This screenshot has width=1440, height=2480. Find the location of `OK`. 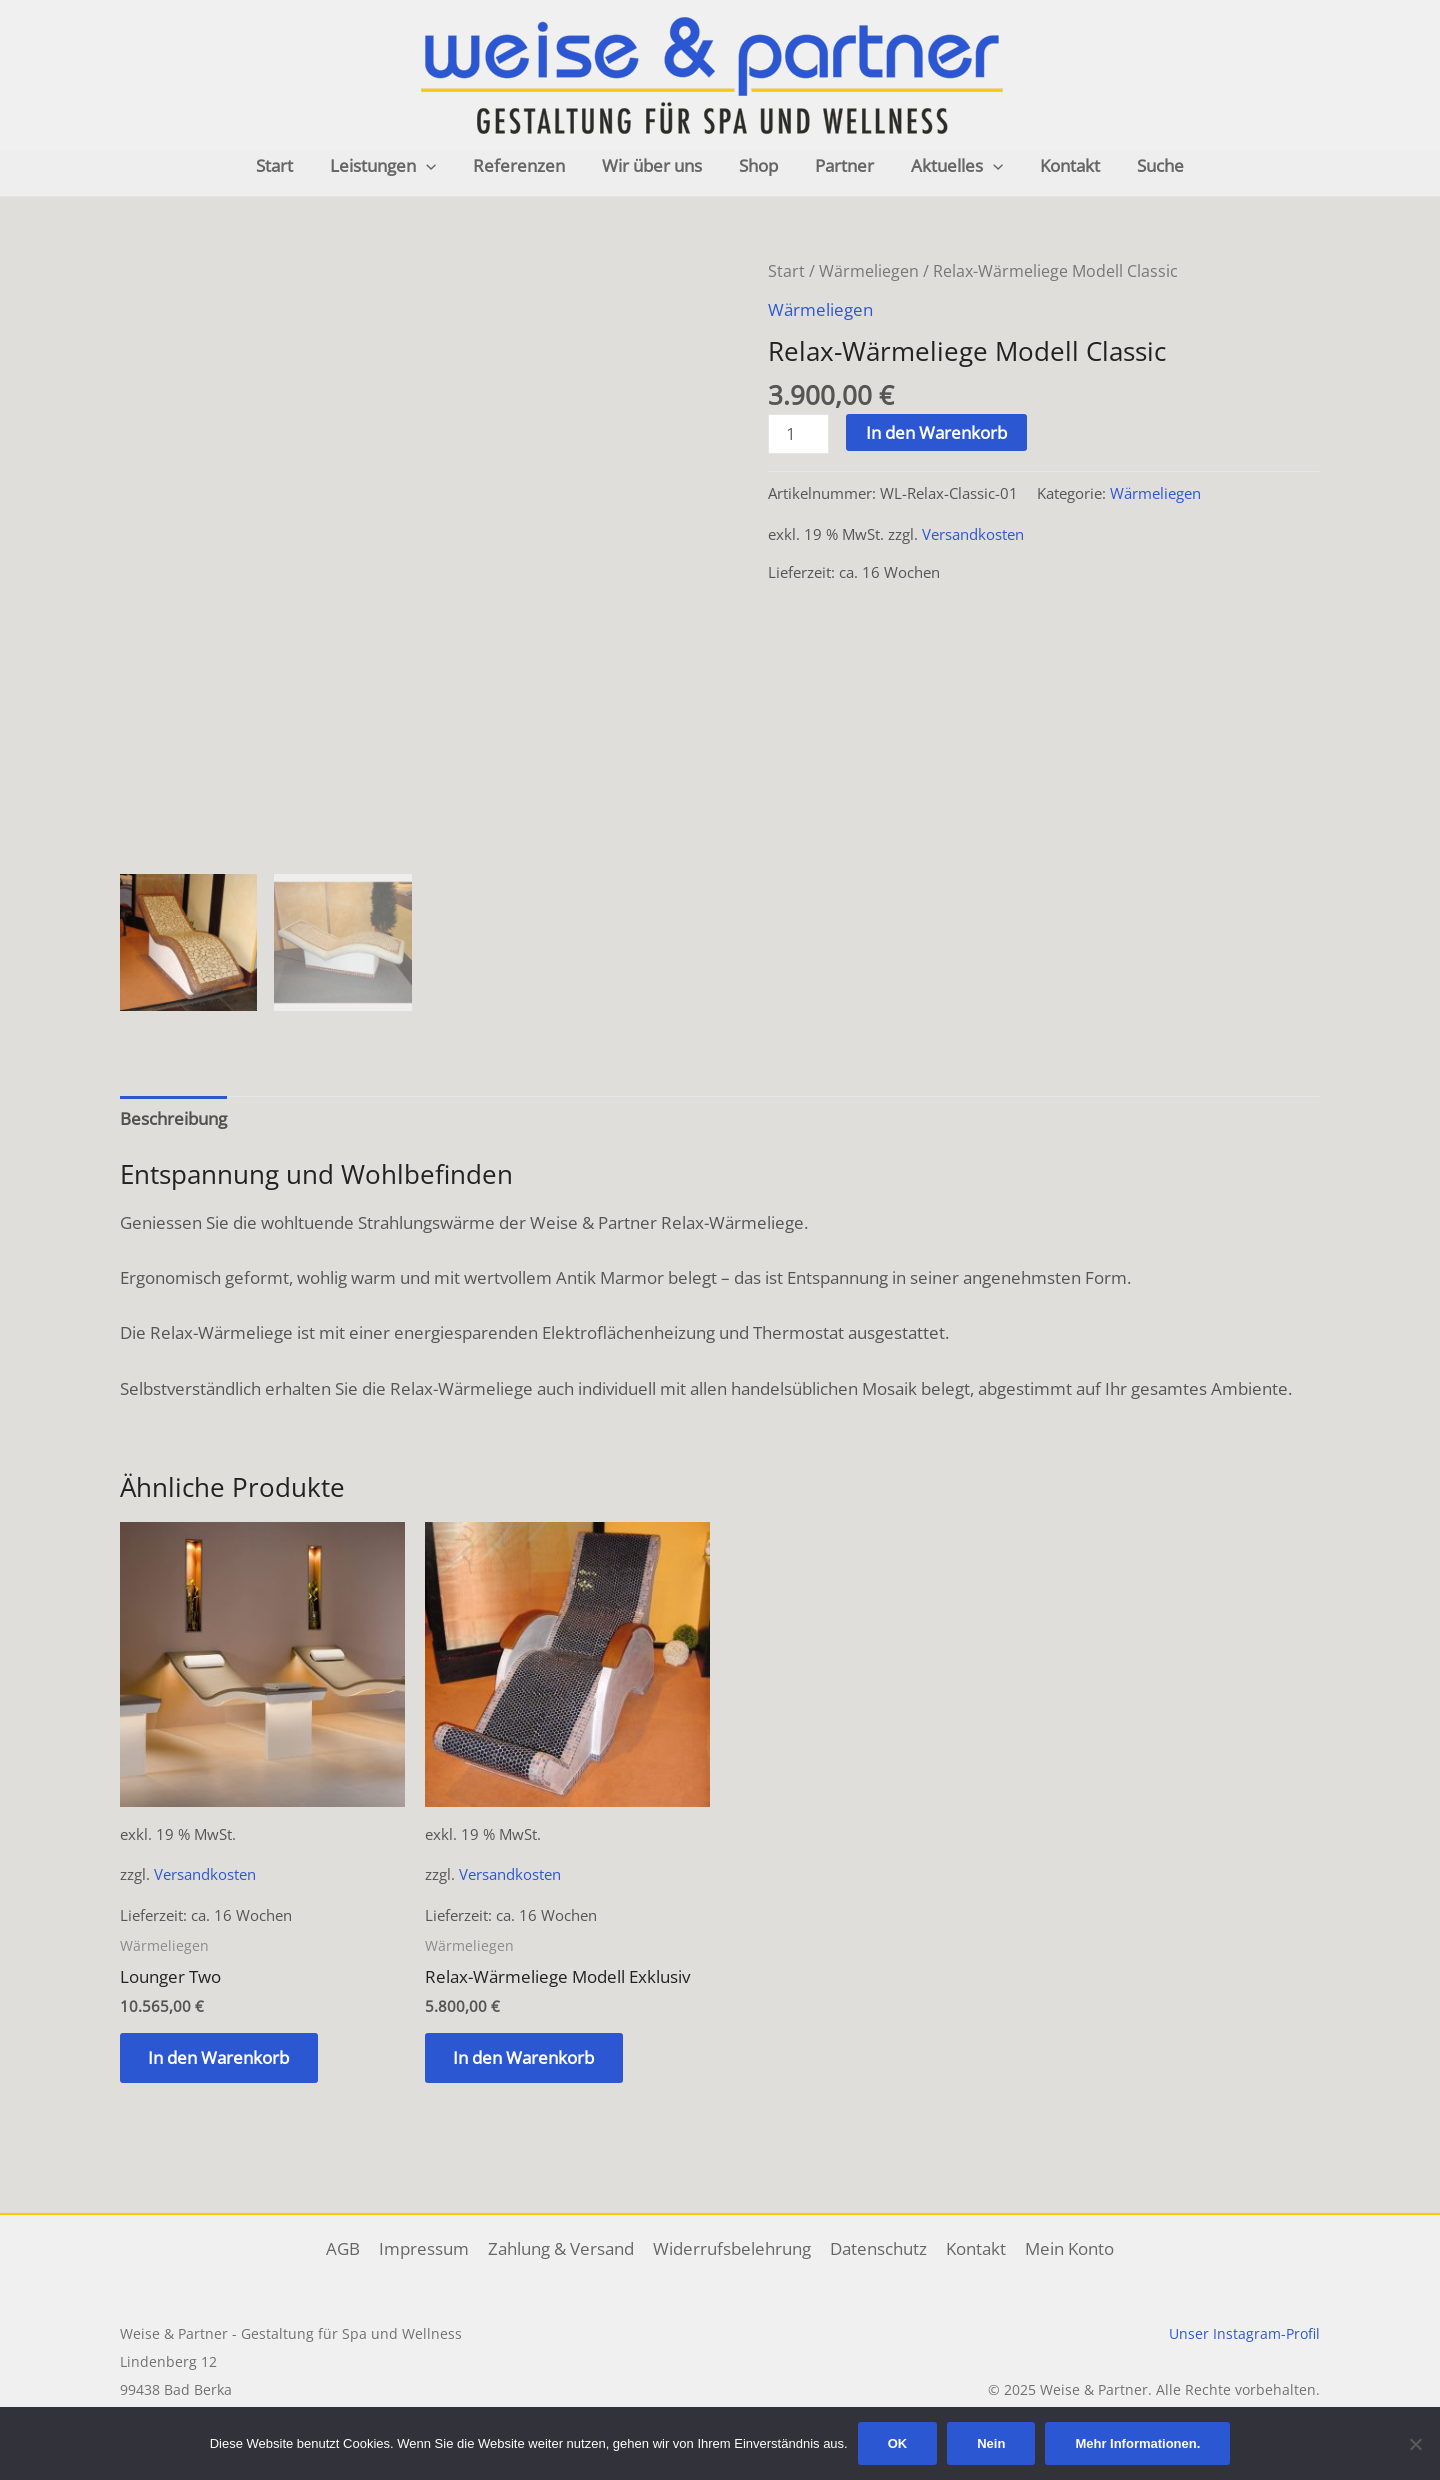

OK is located at coordinates (898, 2443).